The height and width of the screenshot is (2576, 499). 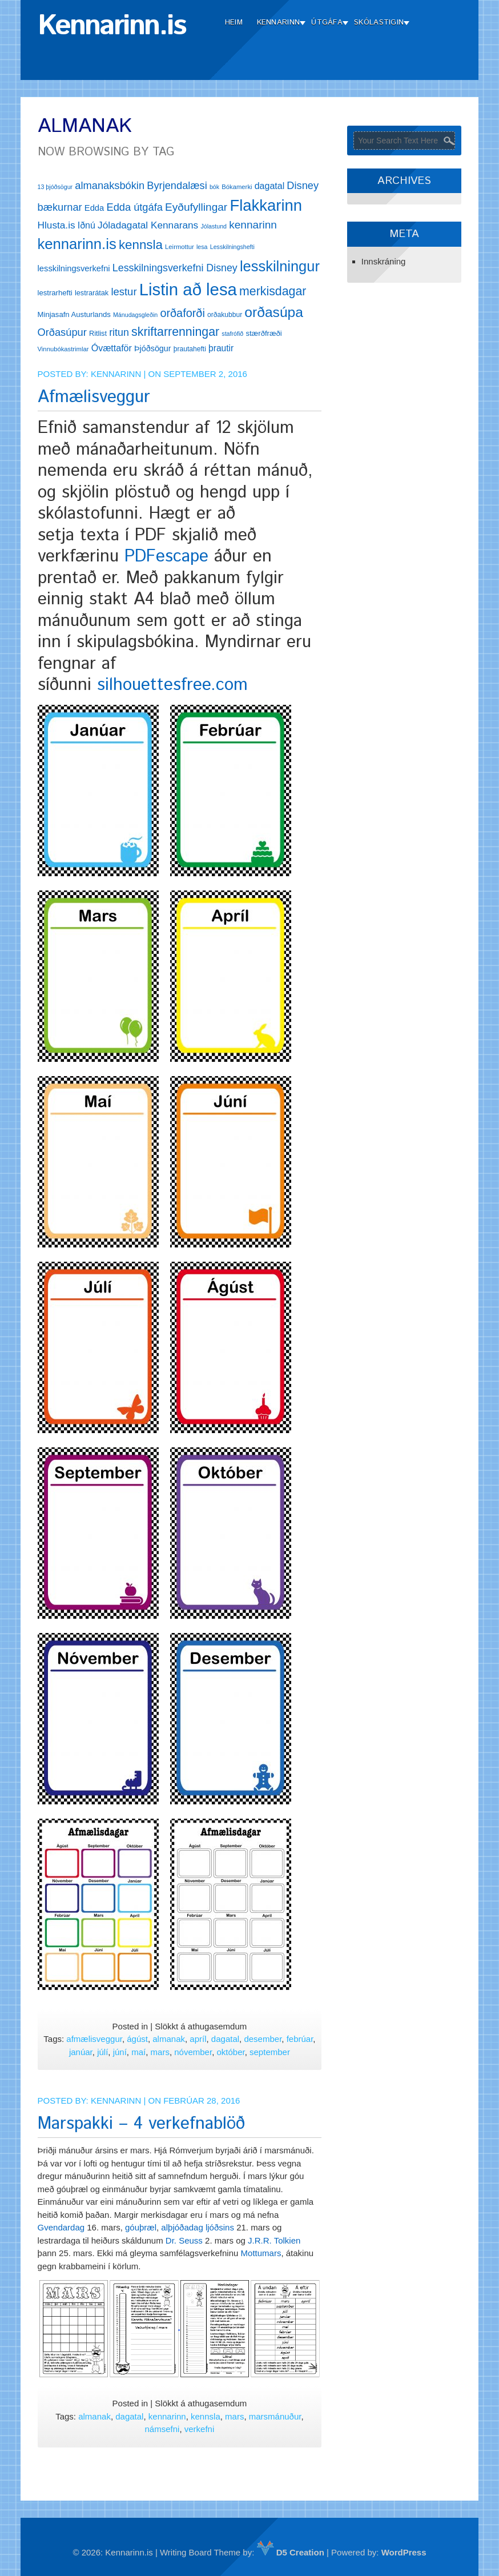 What do you see at coordinates (272, 291) in the screenshot?
I see `merkisdagar [merkisdagar (39 hlutir)]` at bounding box center [272, 291].